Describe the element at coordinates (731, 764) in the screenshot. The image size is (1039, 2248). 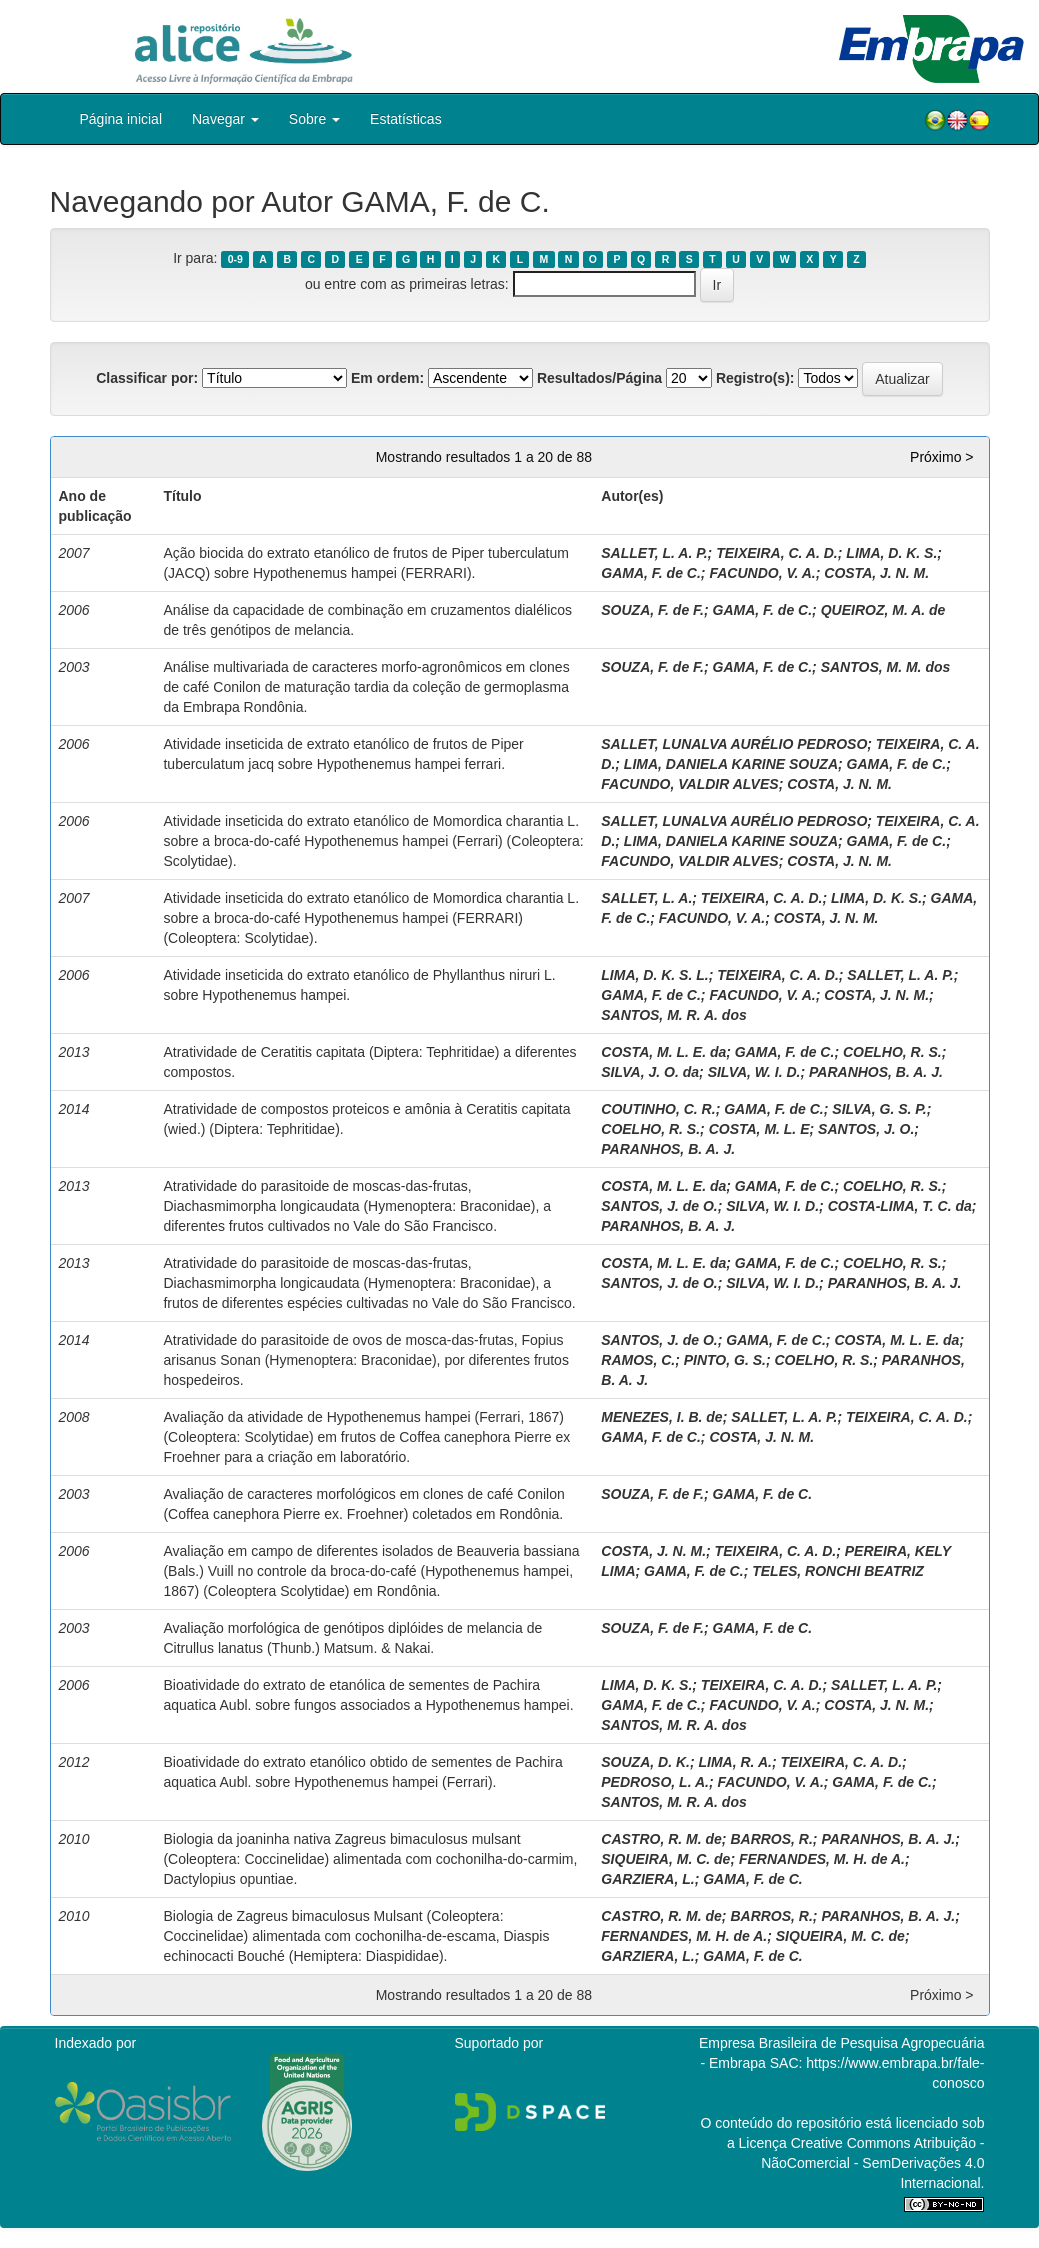
I see `LIMA, DANIELA KARINE SOUZA` at that location.